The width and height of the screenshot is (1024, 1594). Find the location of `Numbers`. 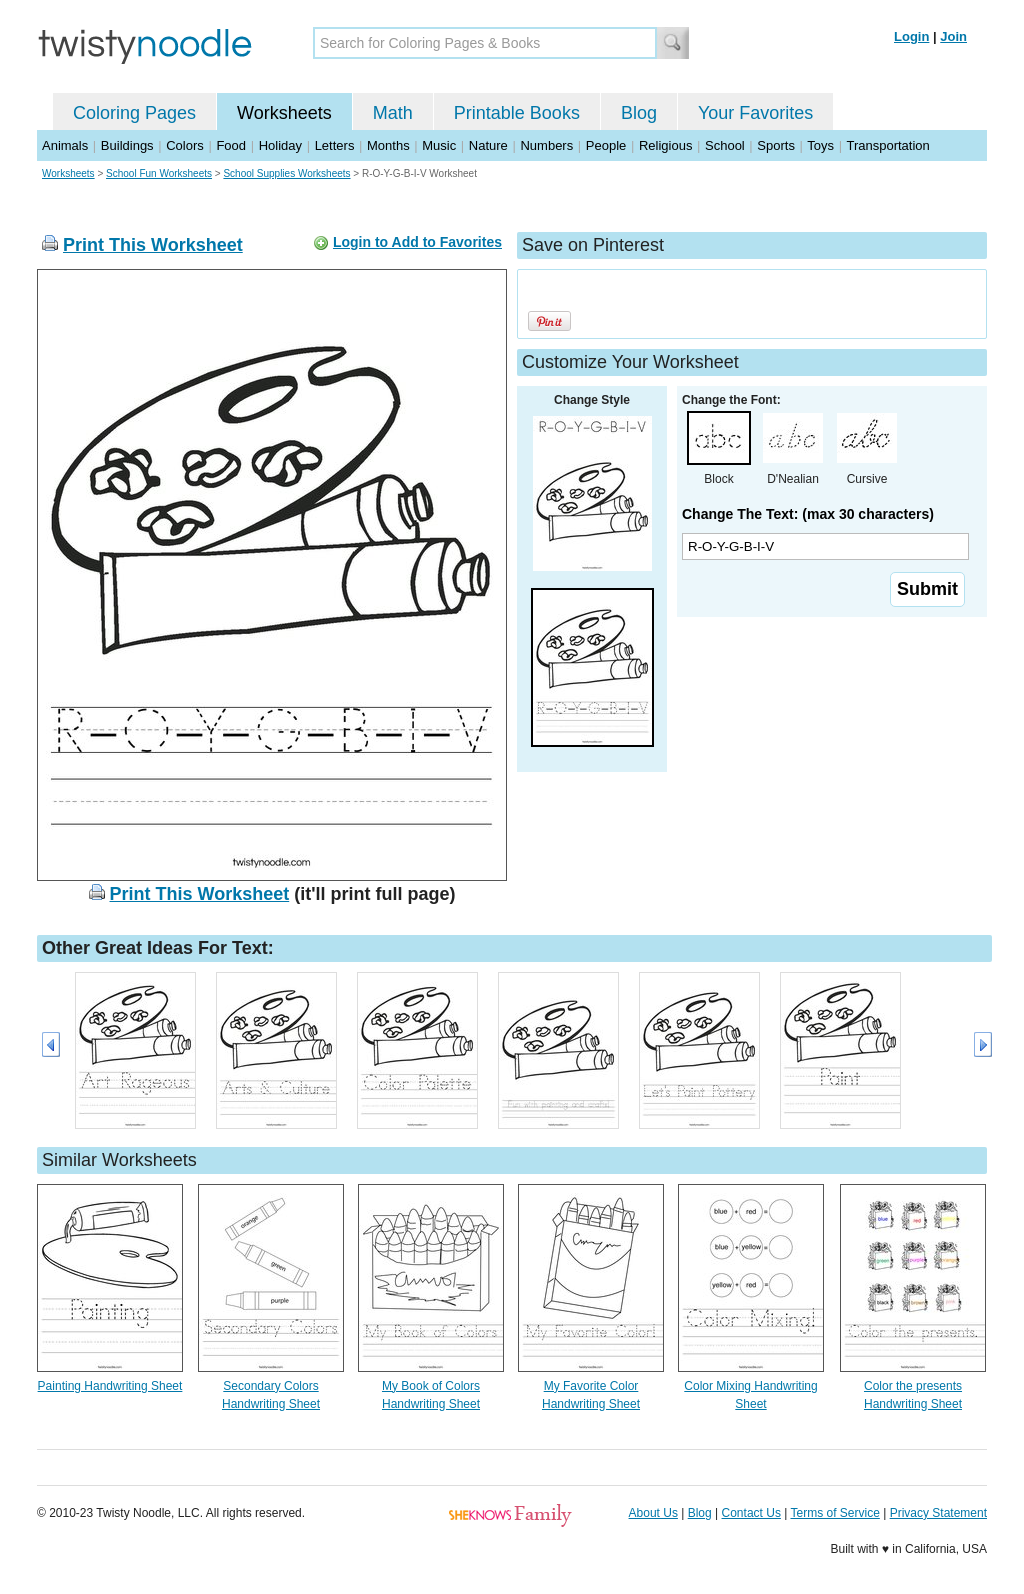

Numbers is located at coordinates (546, 145).